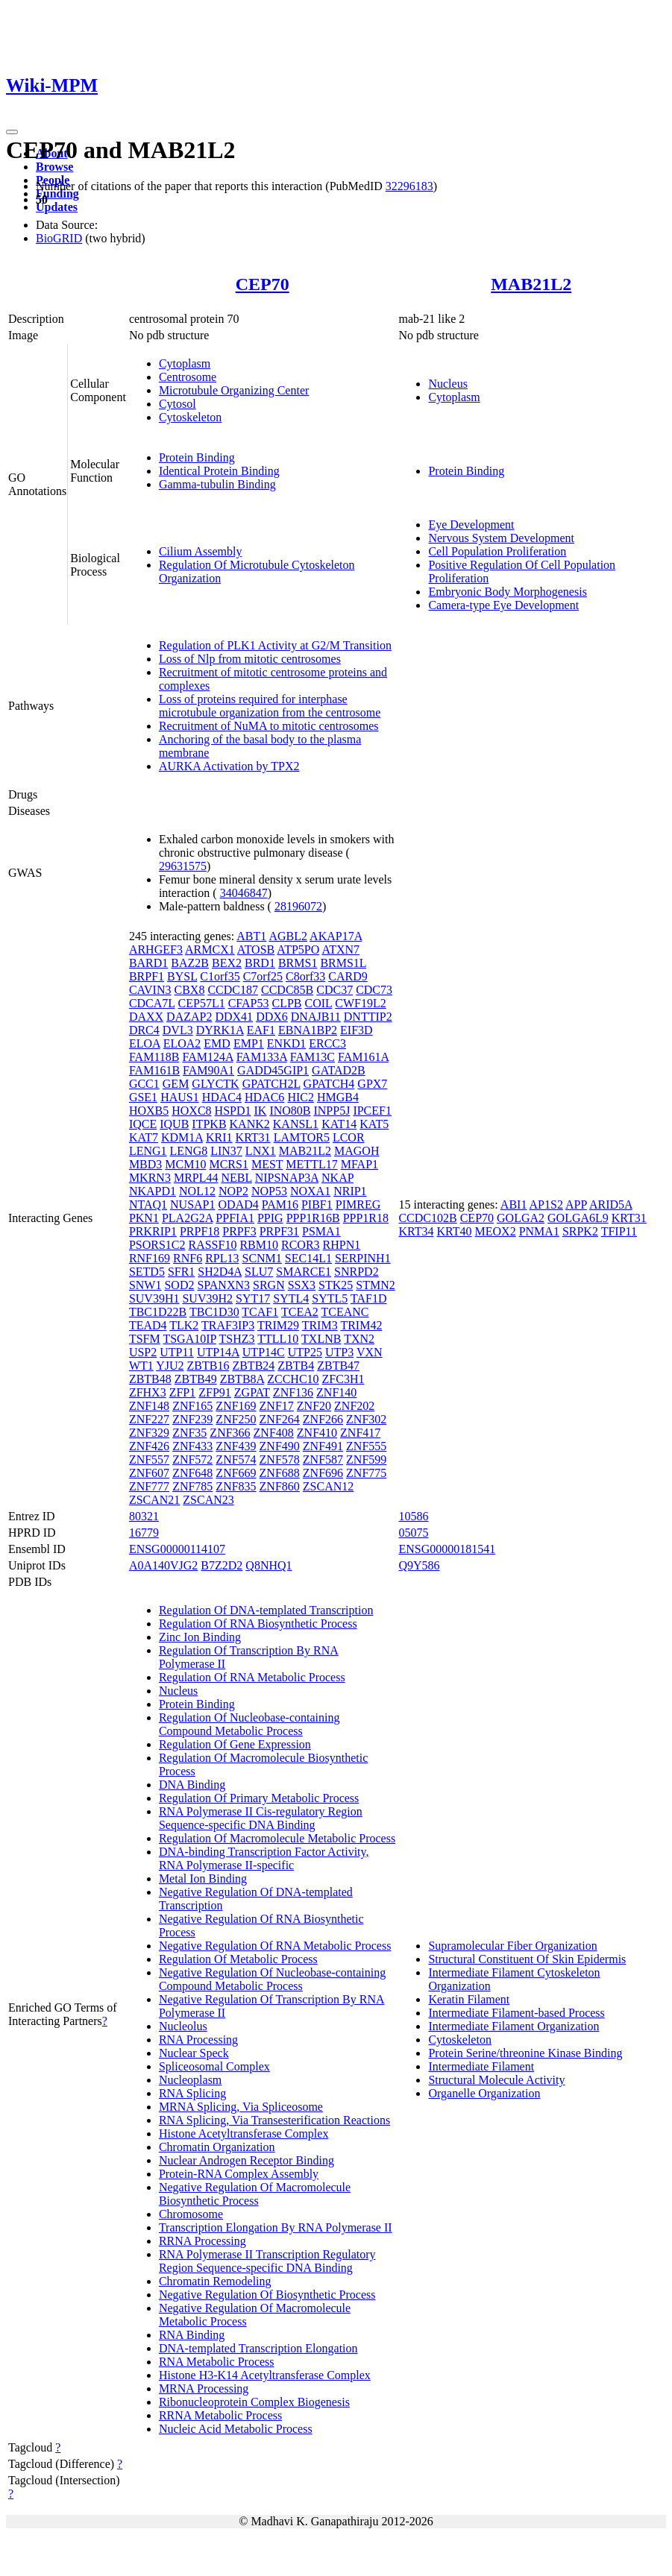 The image size is (672, 2576). Describe the element at coordinates (199, 1231) in the screenshot. I see `PRPF18` at that location.